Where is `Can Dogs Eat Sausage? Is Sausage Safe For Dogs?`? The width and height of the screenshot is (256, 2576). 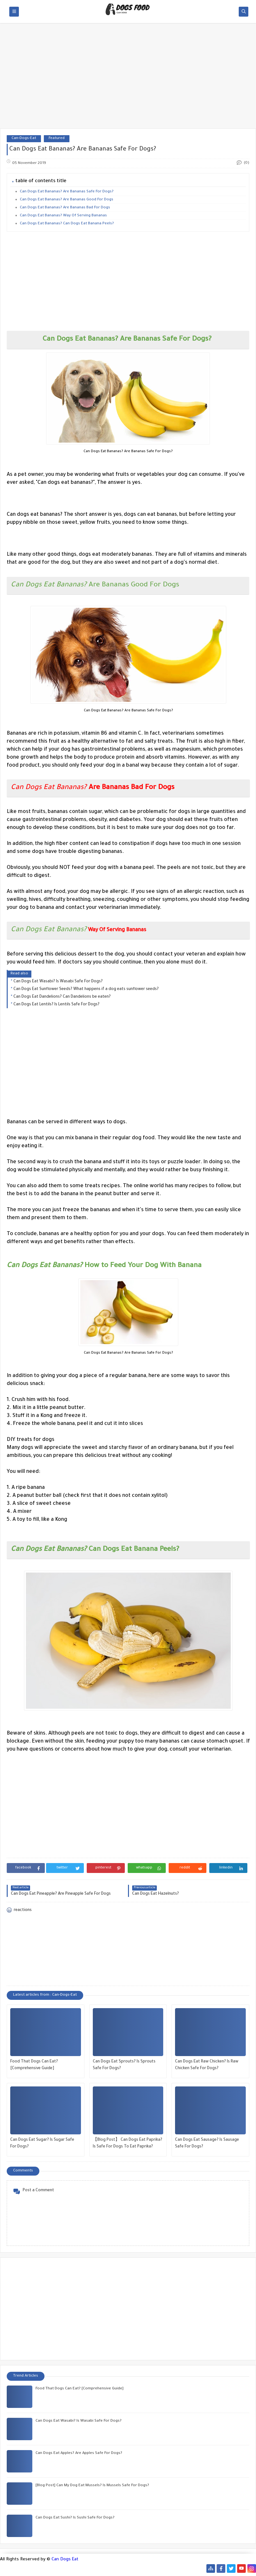 Can Dogs Eat Sausage? Is Sausage Safe For Dogs? is located at coordinates (207, 2143).